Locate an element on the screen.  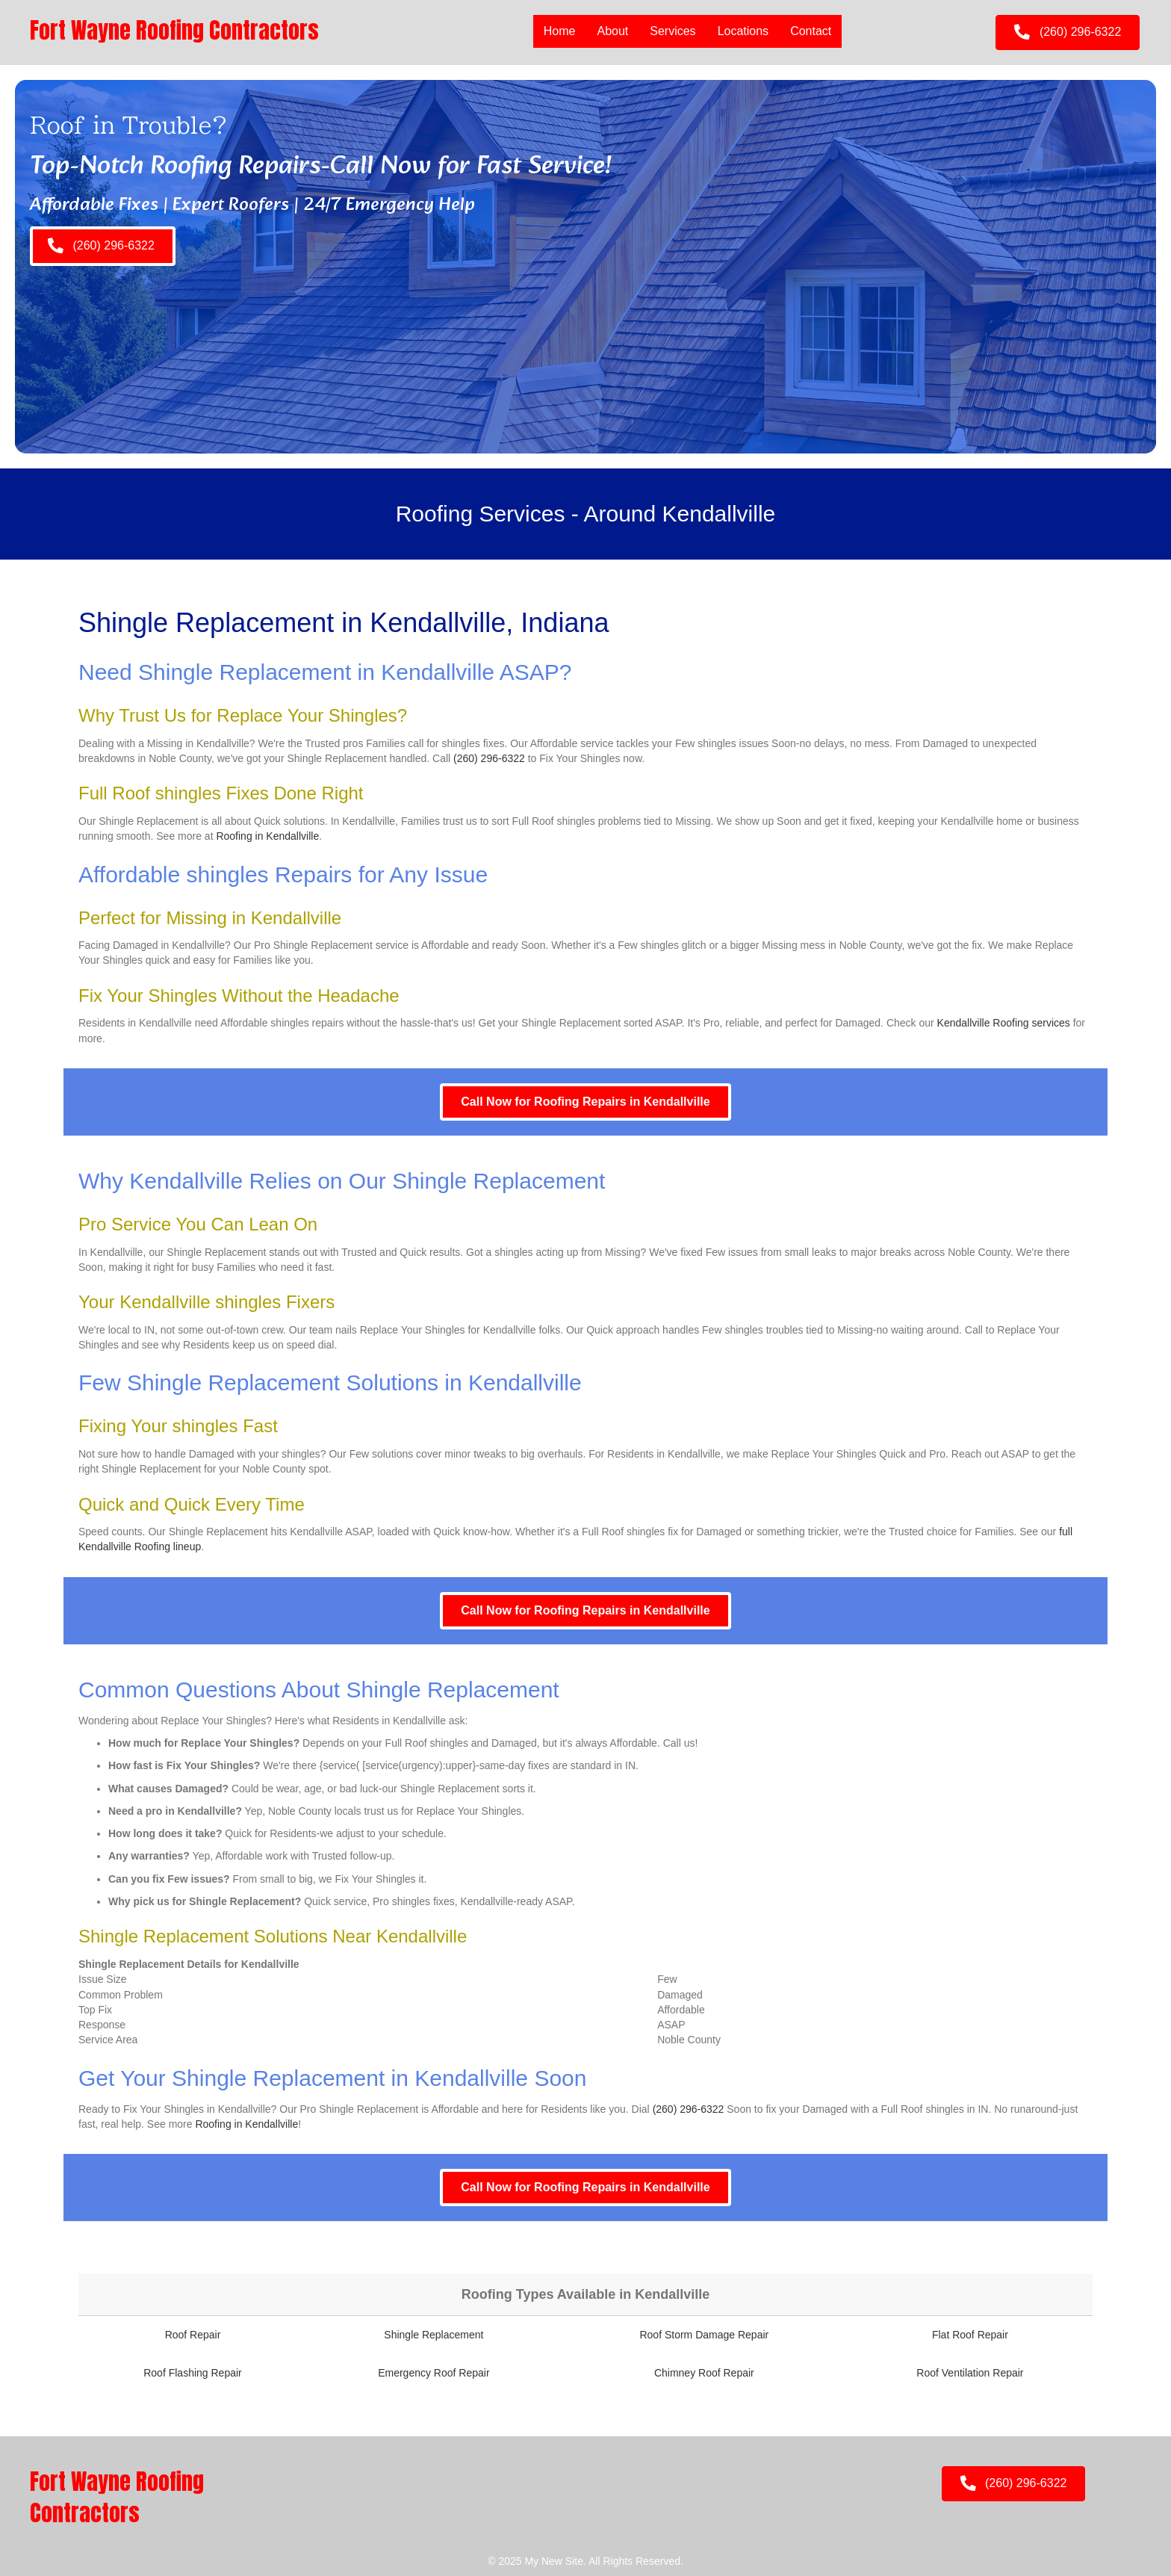
Home is located at coordinates (560, 31).